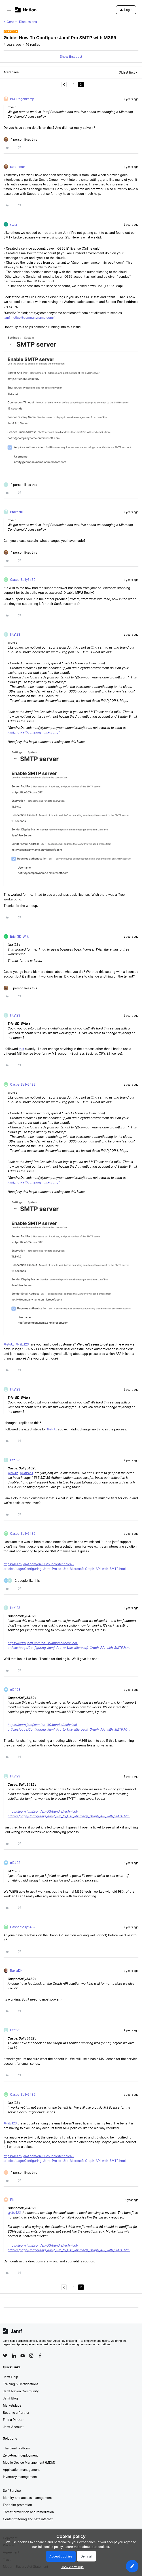  Describe the element at coordinates (27, 2498) in the screenshot. I see `Identity and access management` at that location.